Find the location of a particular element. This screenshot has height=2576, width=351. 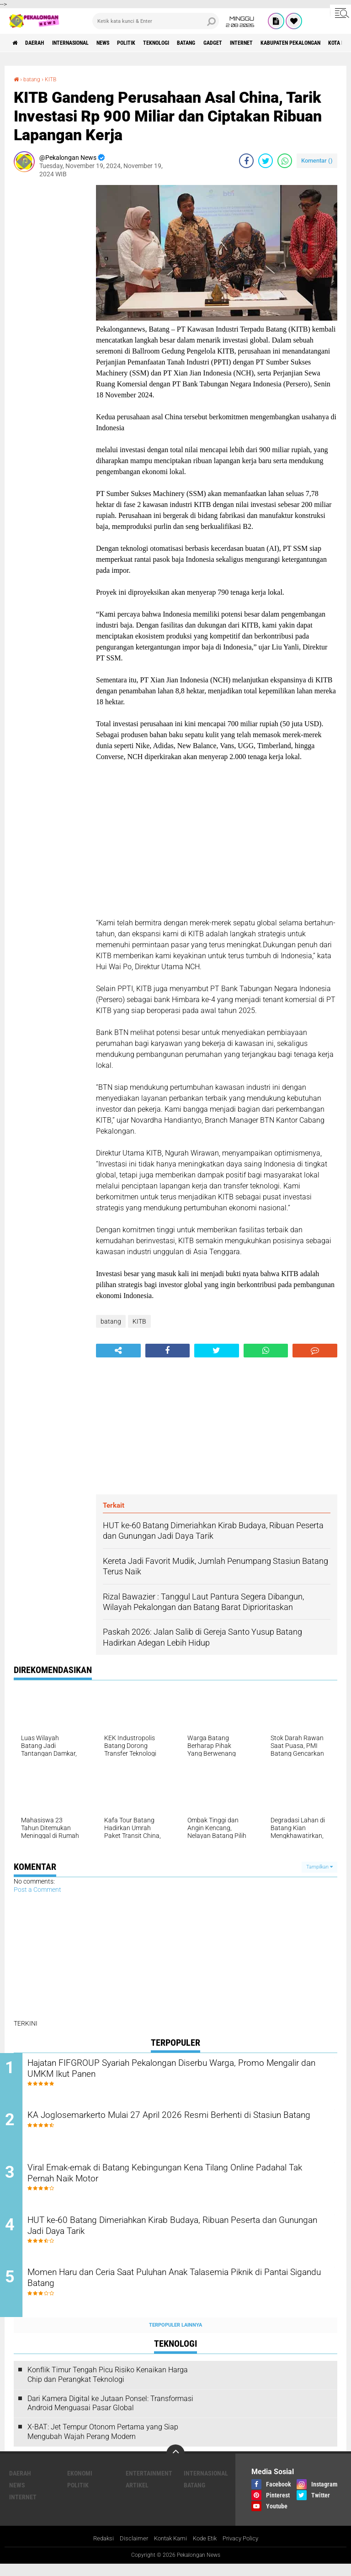

HUT ke-60 Batang Dimeriahkan Kirab Budaya, Ribuan Peserta dan Gunungan Jadi Daya Tarik is located at coordinates (179, 2235).